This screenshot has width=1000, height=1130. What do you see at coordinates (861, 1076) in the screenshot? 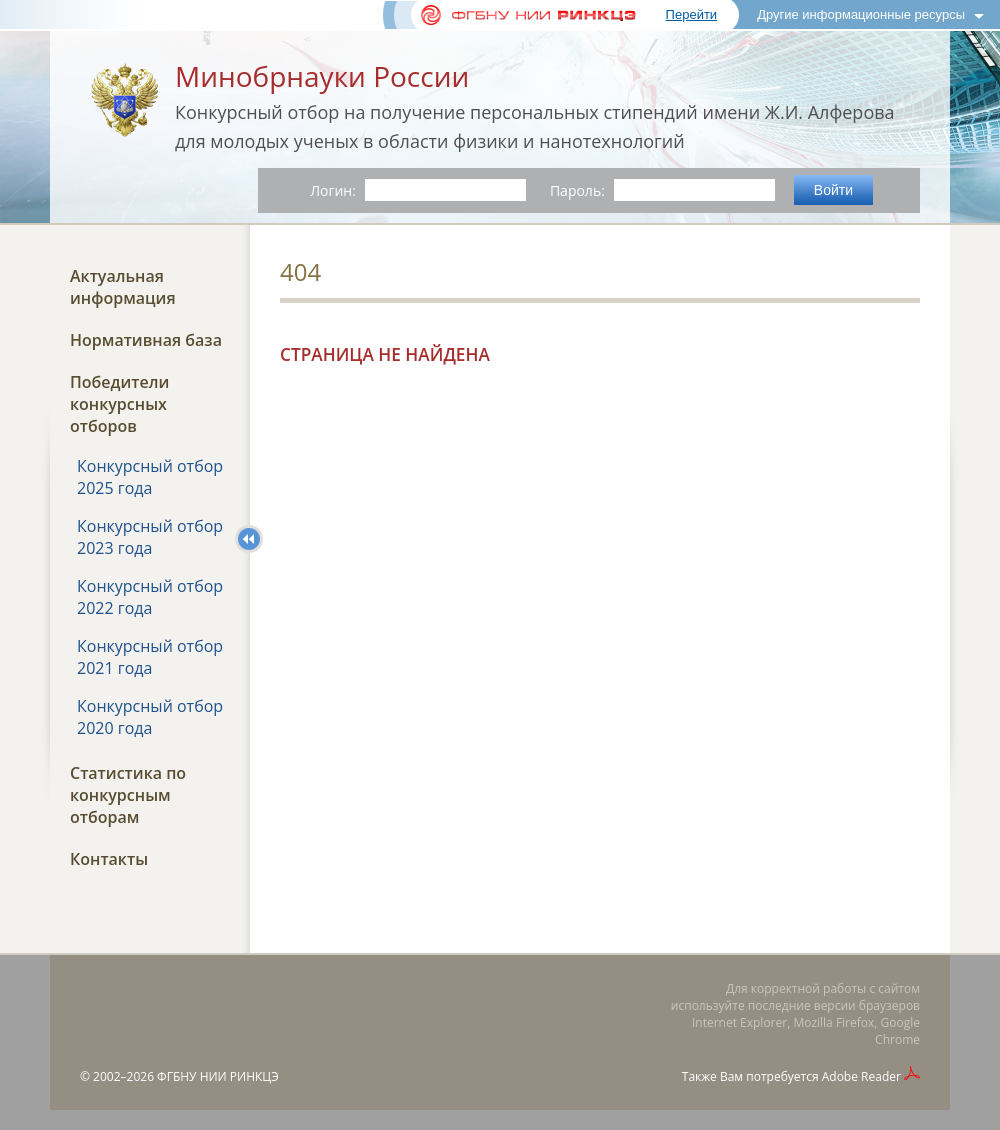
I see `Adobe Reader` at bounding box center [861, 1076].